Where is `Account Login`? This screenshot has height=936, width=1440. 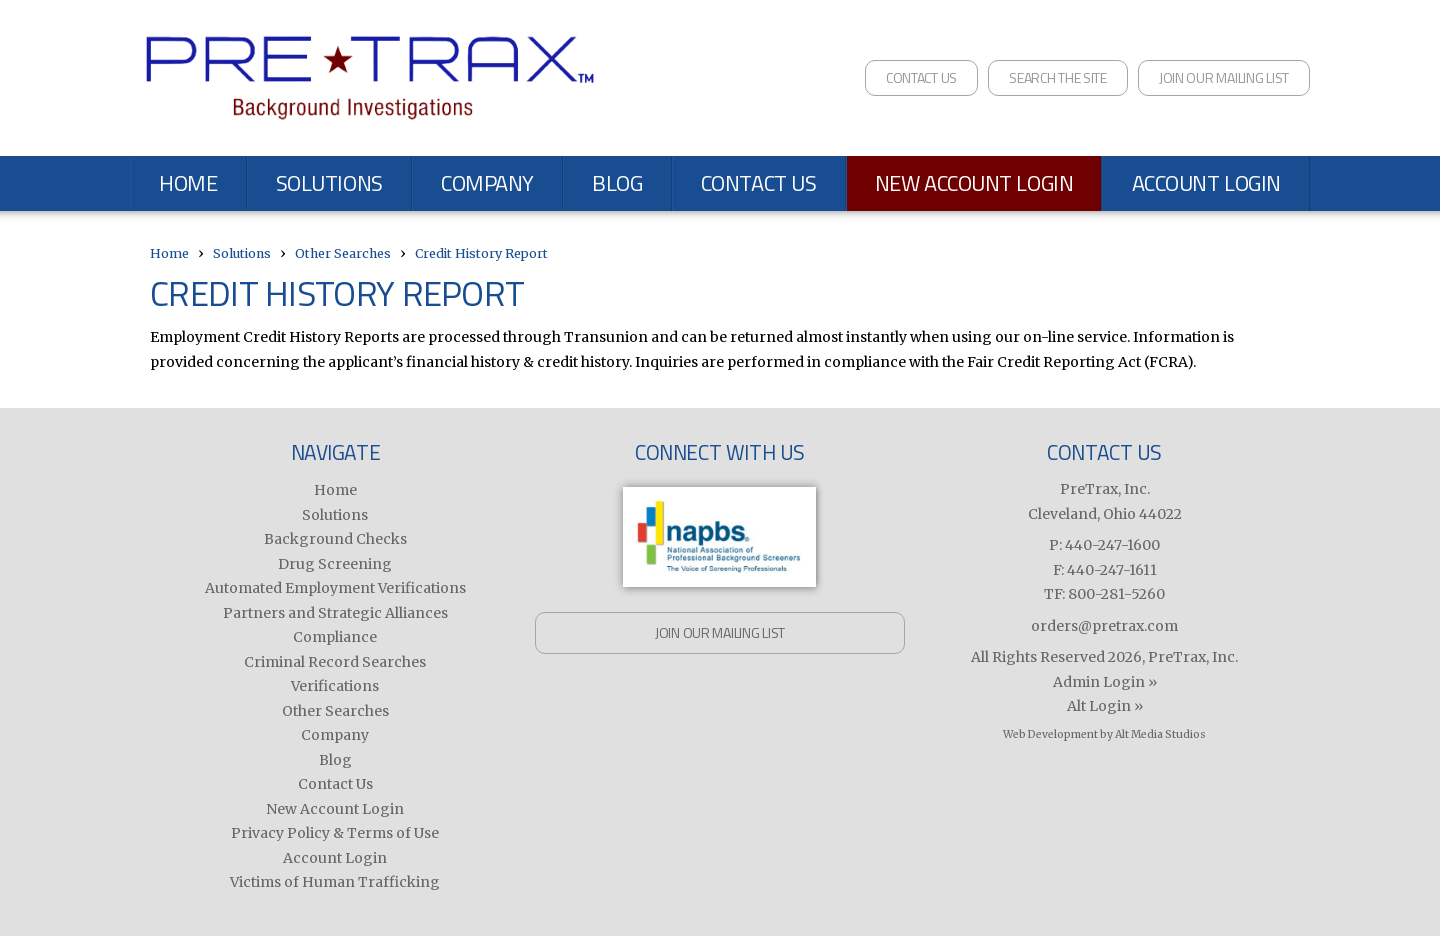
Account Login is located at coordinates (1206, 183).